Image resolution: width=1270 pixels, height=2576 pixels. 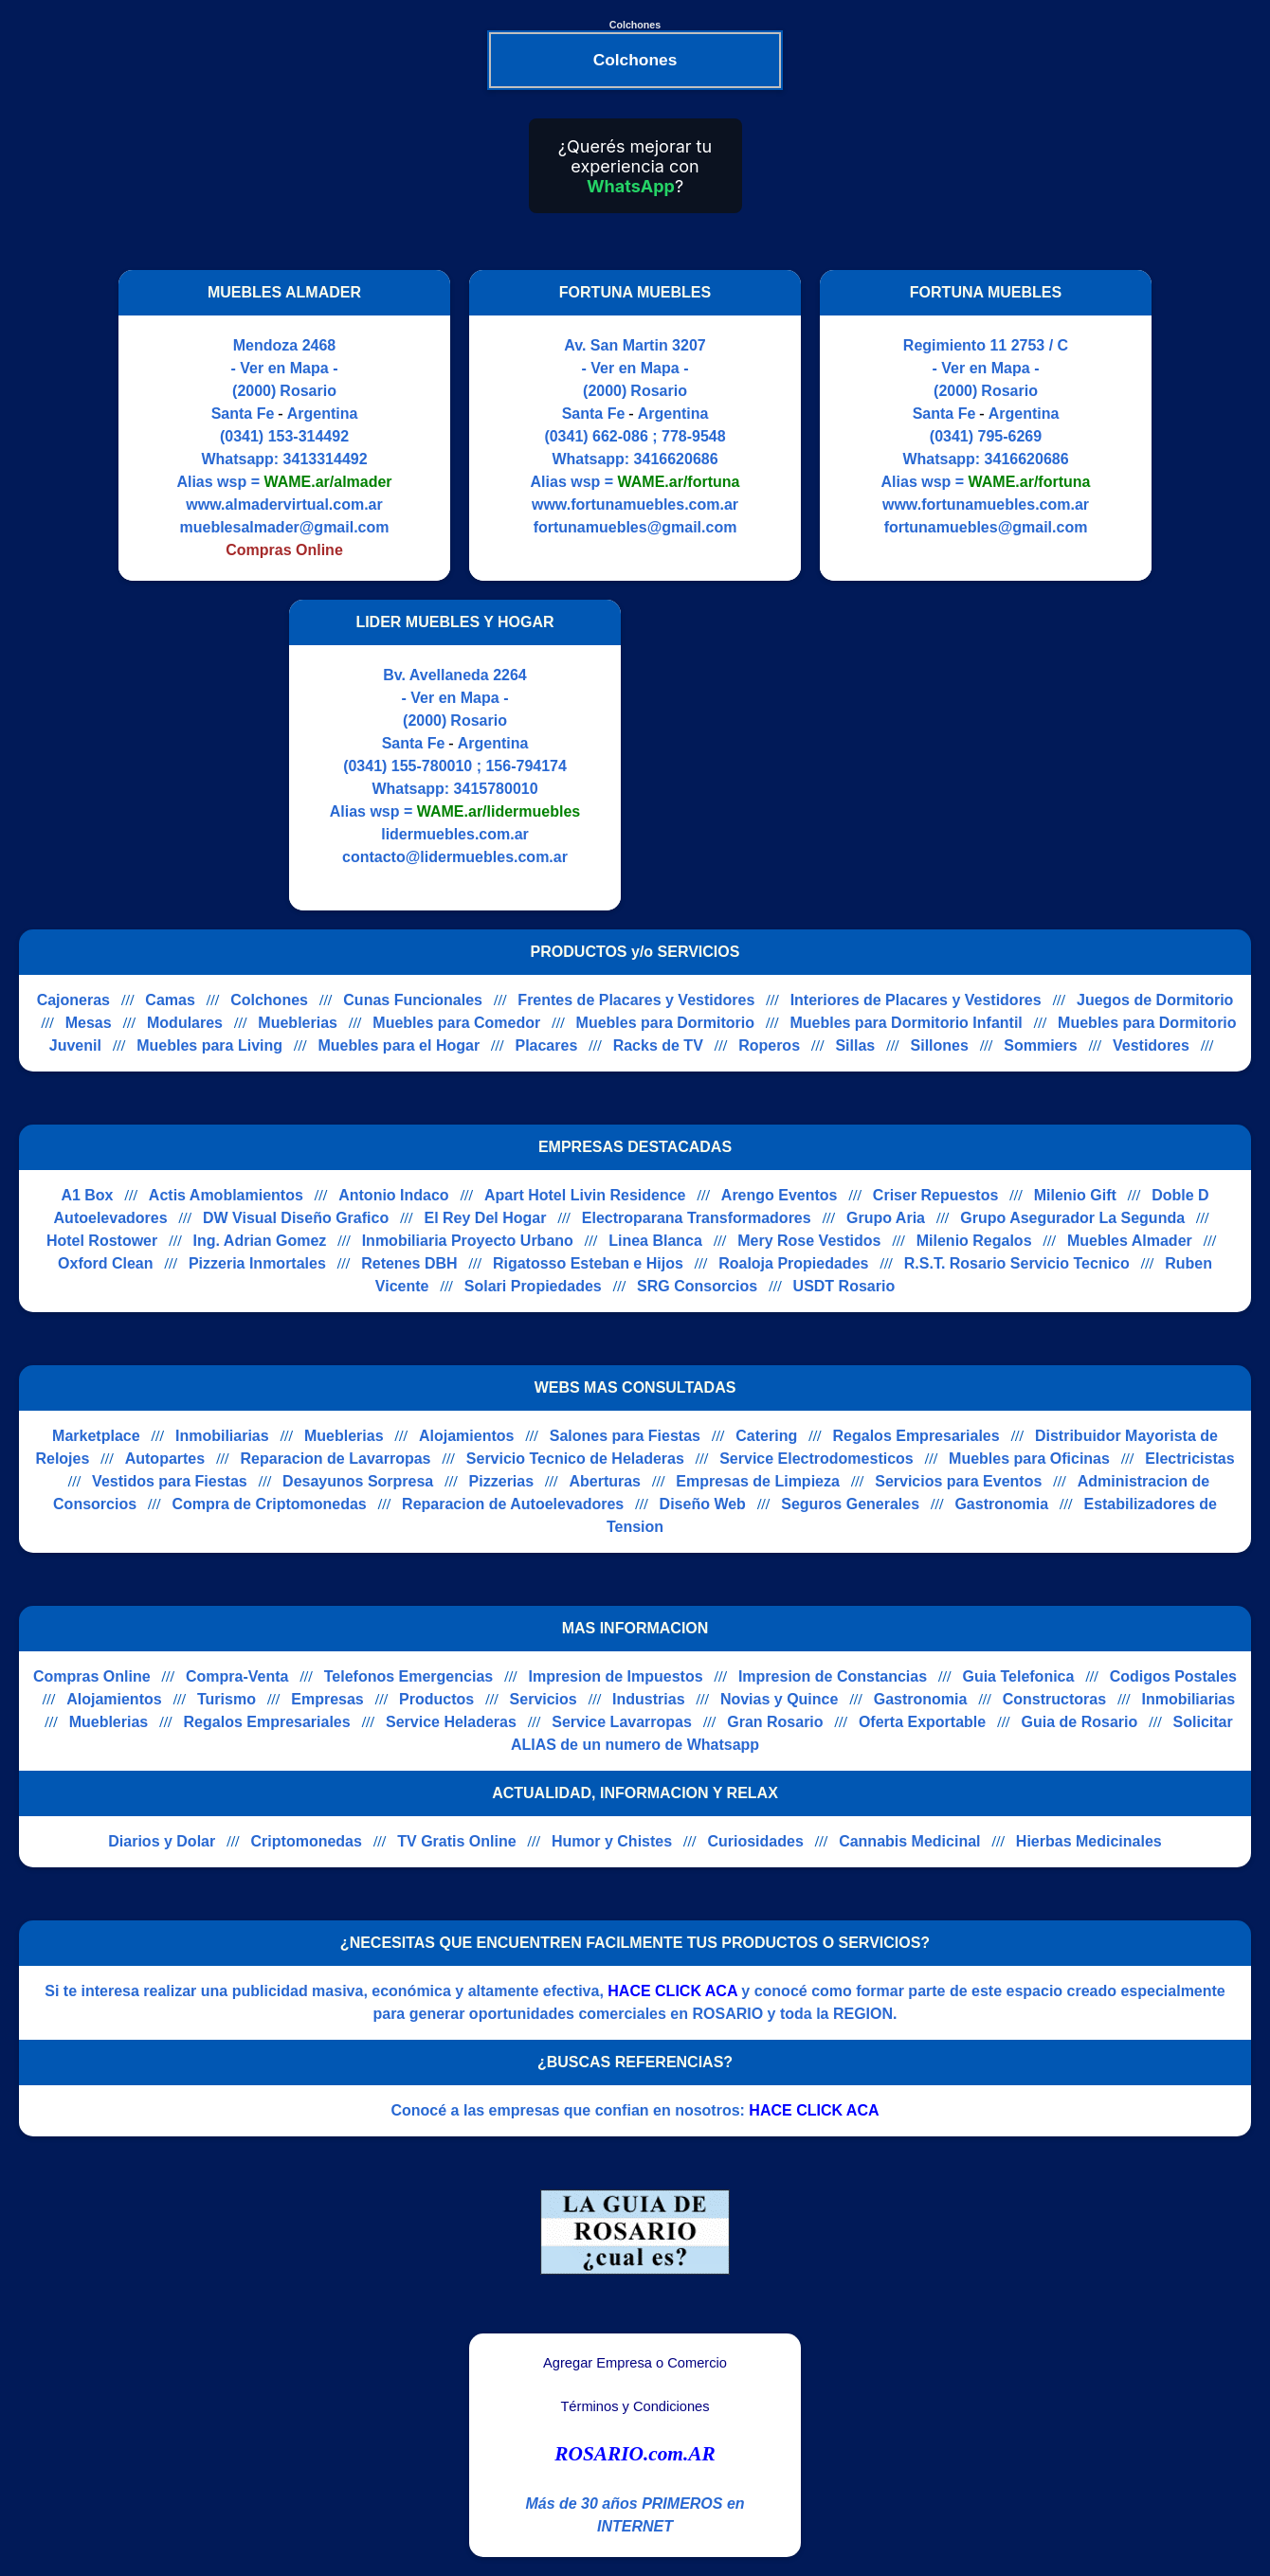 What do you see at coordinates (697, 1286) in the screenshot?
I see `SRG Consorcios` at bounding box center [697, 1286].